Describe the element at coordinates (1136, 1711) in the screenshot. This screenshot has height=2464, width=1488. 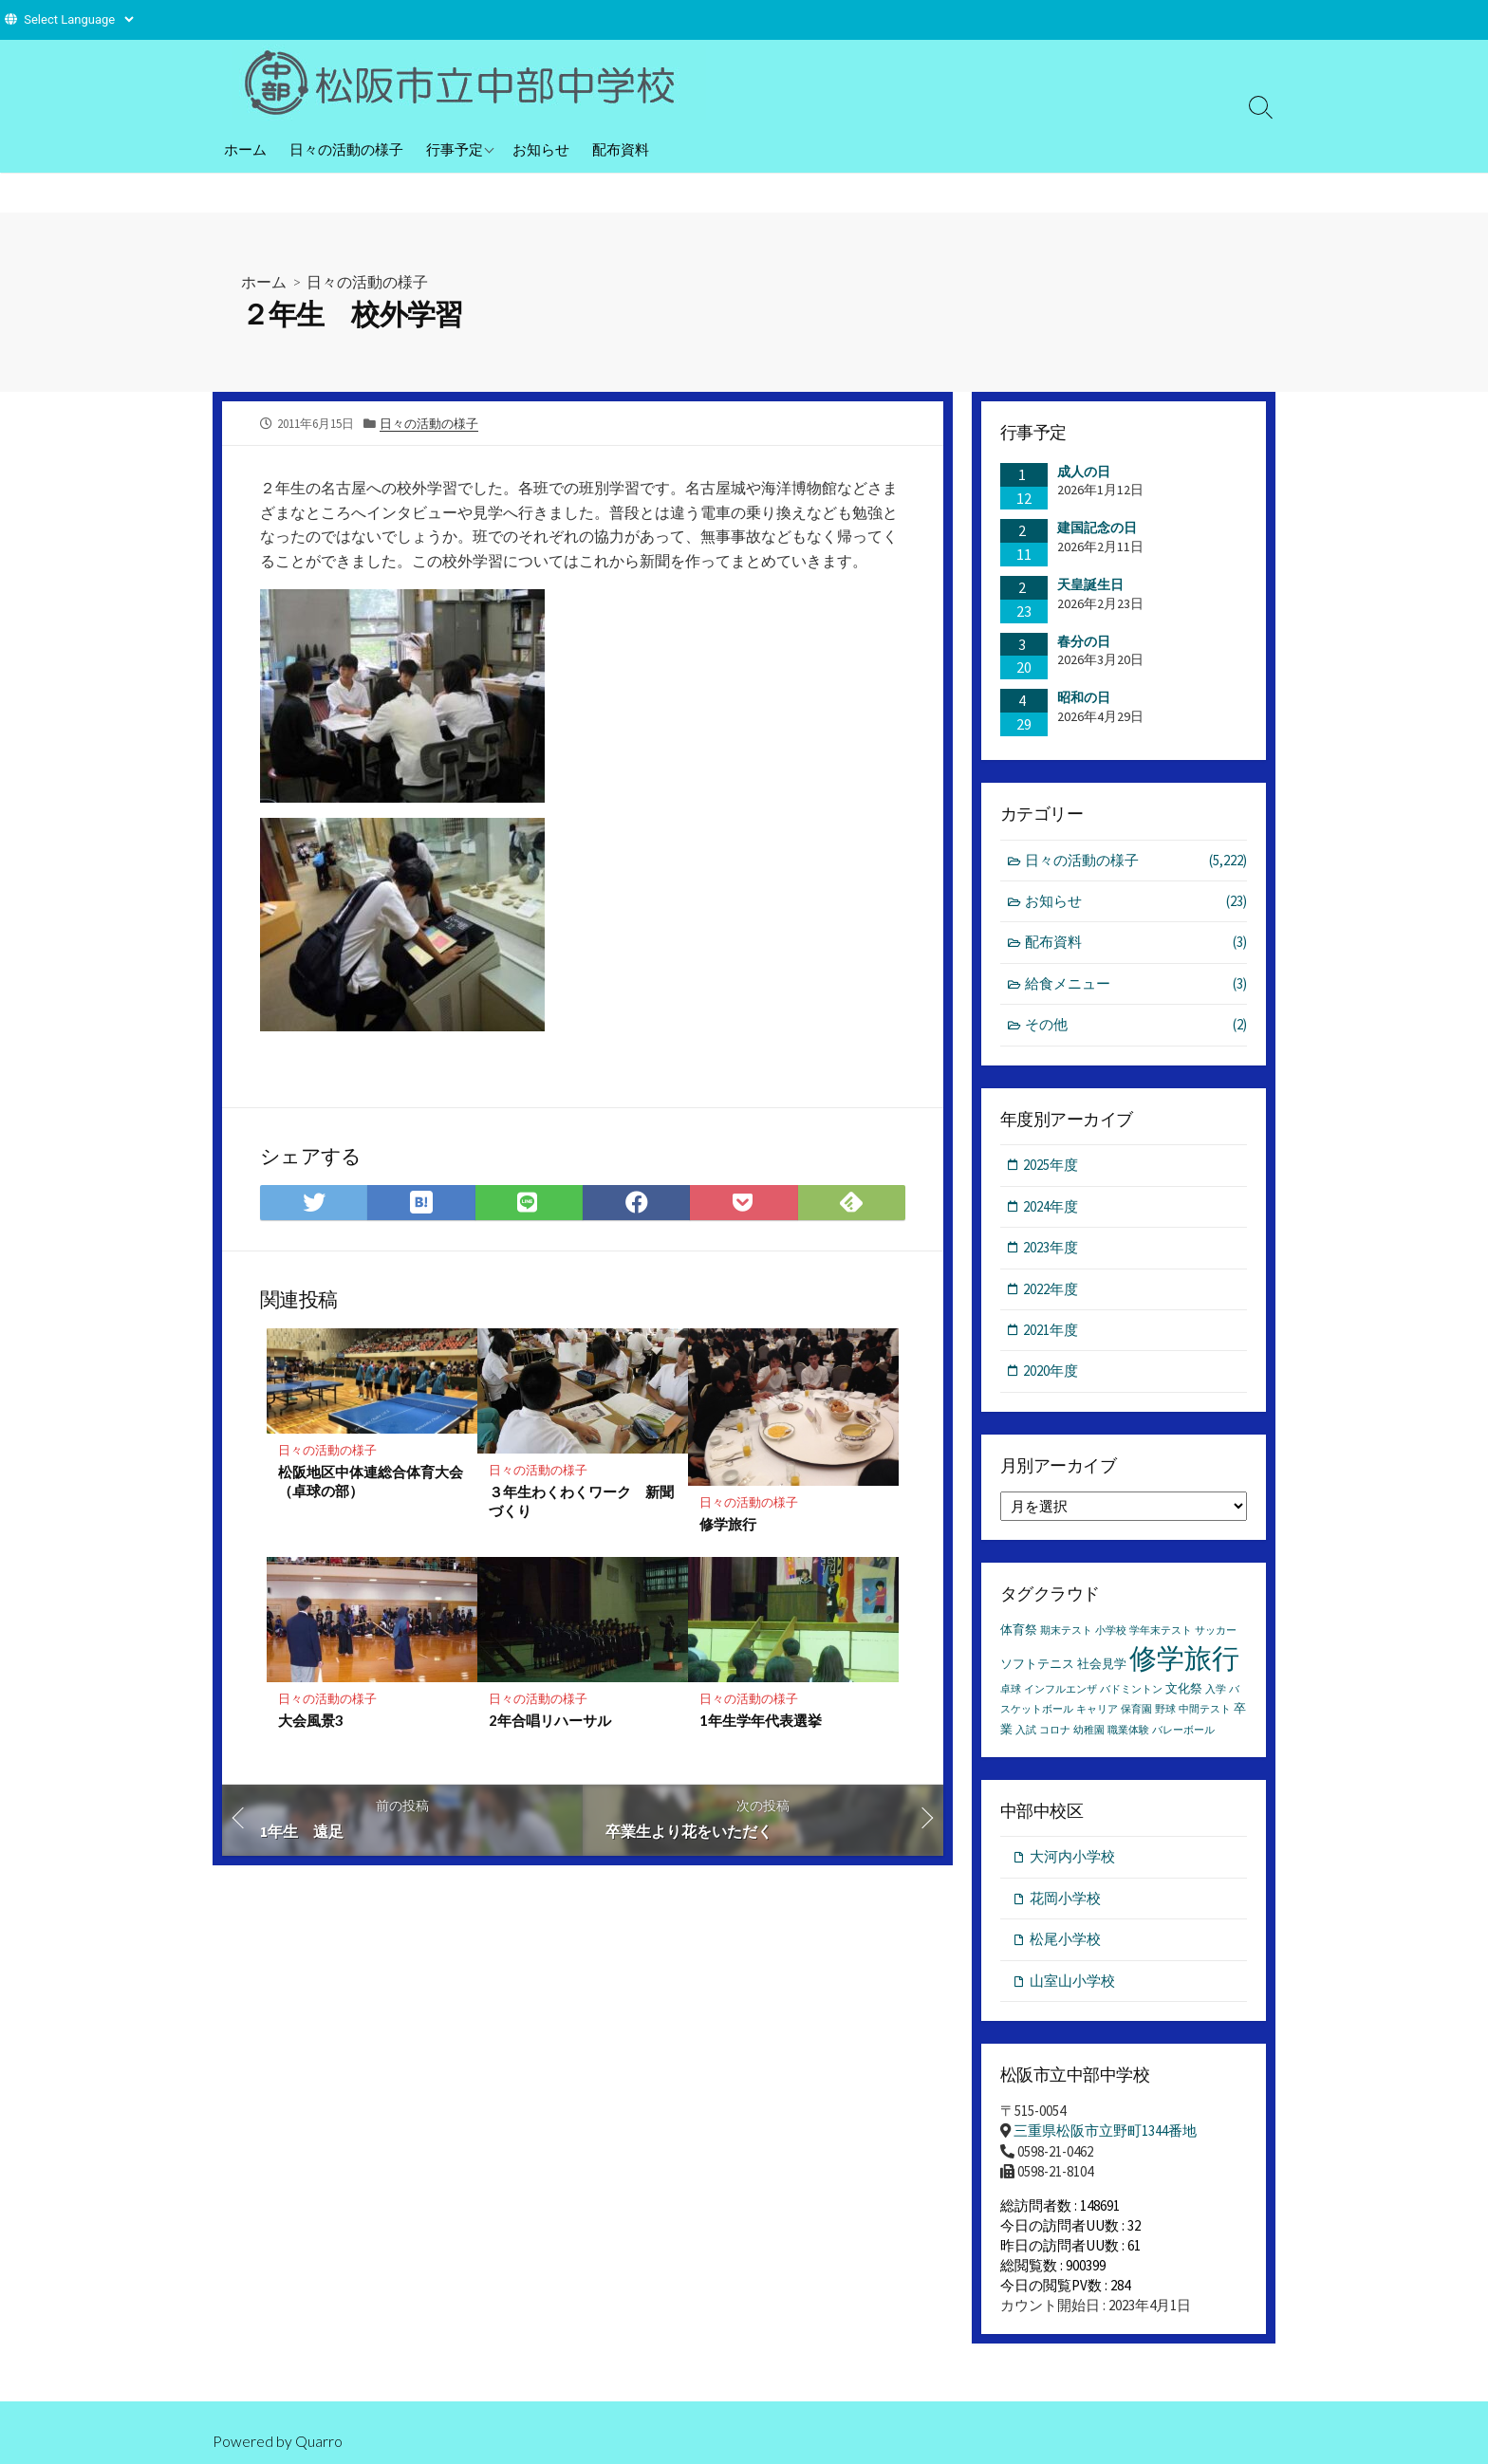
I see `保育園` at that location.